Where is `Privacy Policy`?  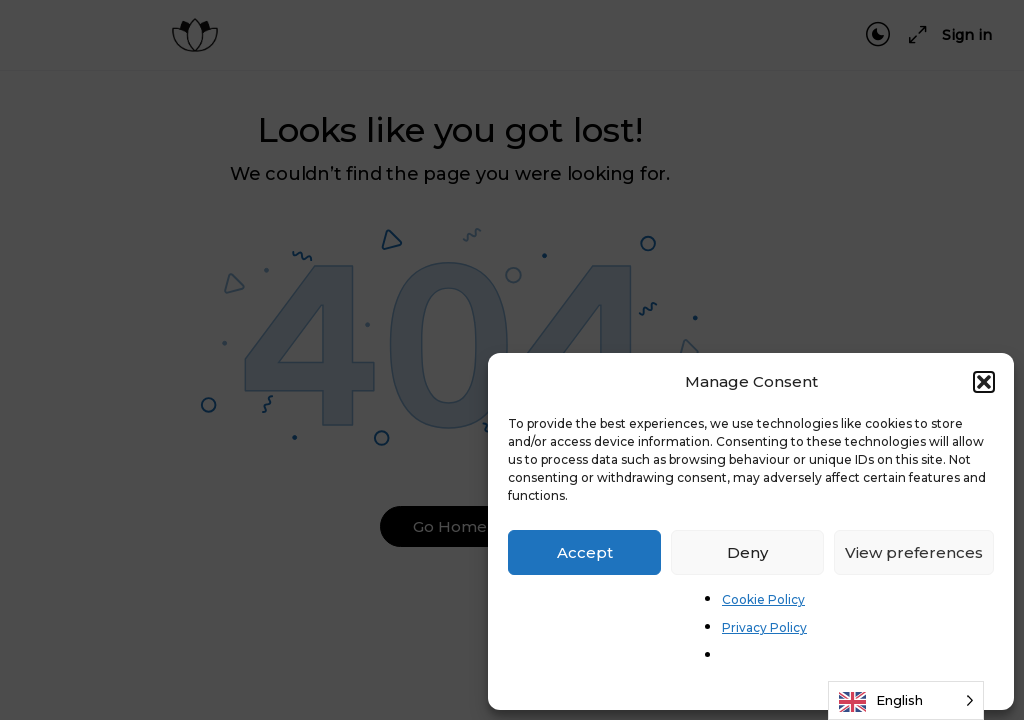
Privacy Policy is located at coordinates (764, 627).